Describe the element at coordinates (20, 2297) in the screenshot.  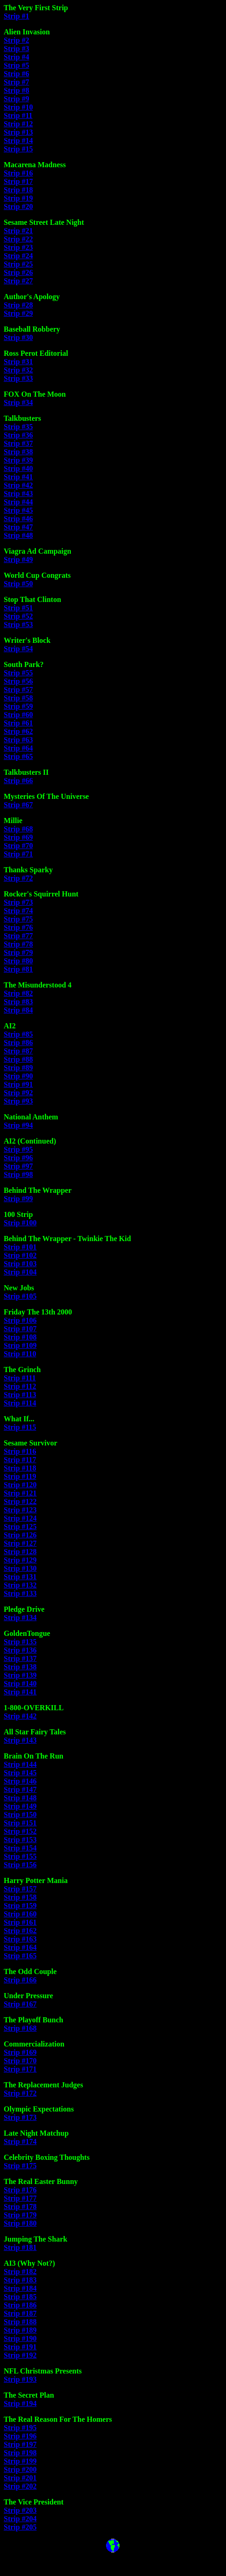
I see `Strip #185` at that location.